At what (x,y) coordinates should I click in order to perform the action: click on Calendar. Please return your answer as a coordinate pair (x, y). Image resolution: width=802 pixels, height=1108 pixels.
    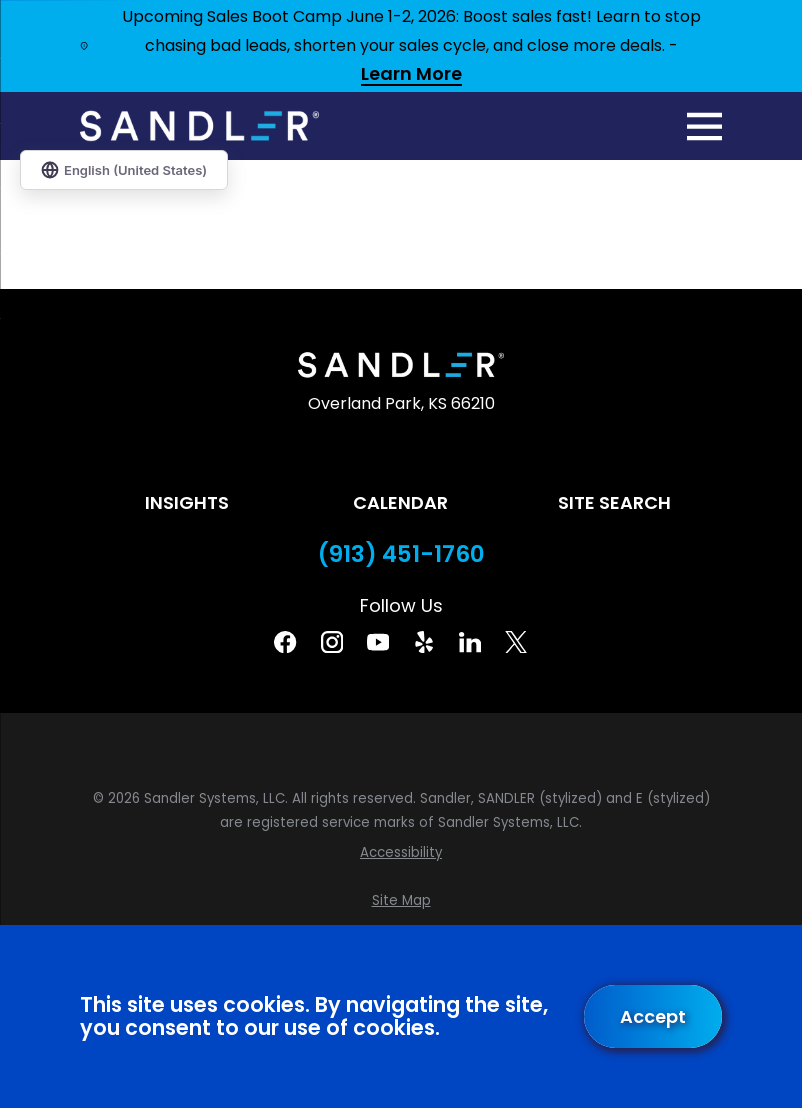
    Looking at the image, I should click on (400, 502).